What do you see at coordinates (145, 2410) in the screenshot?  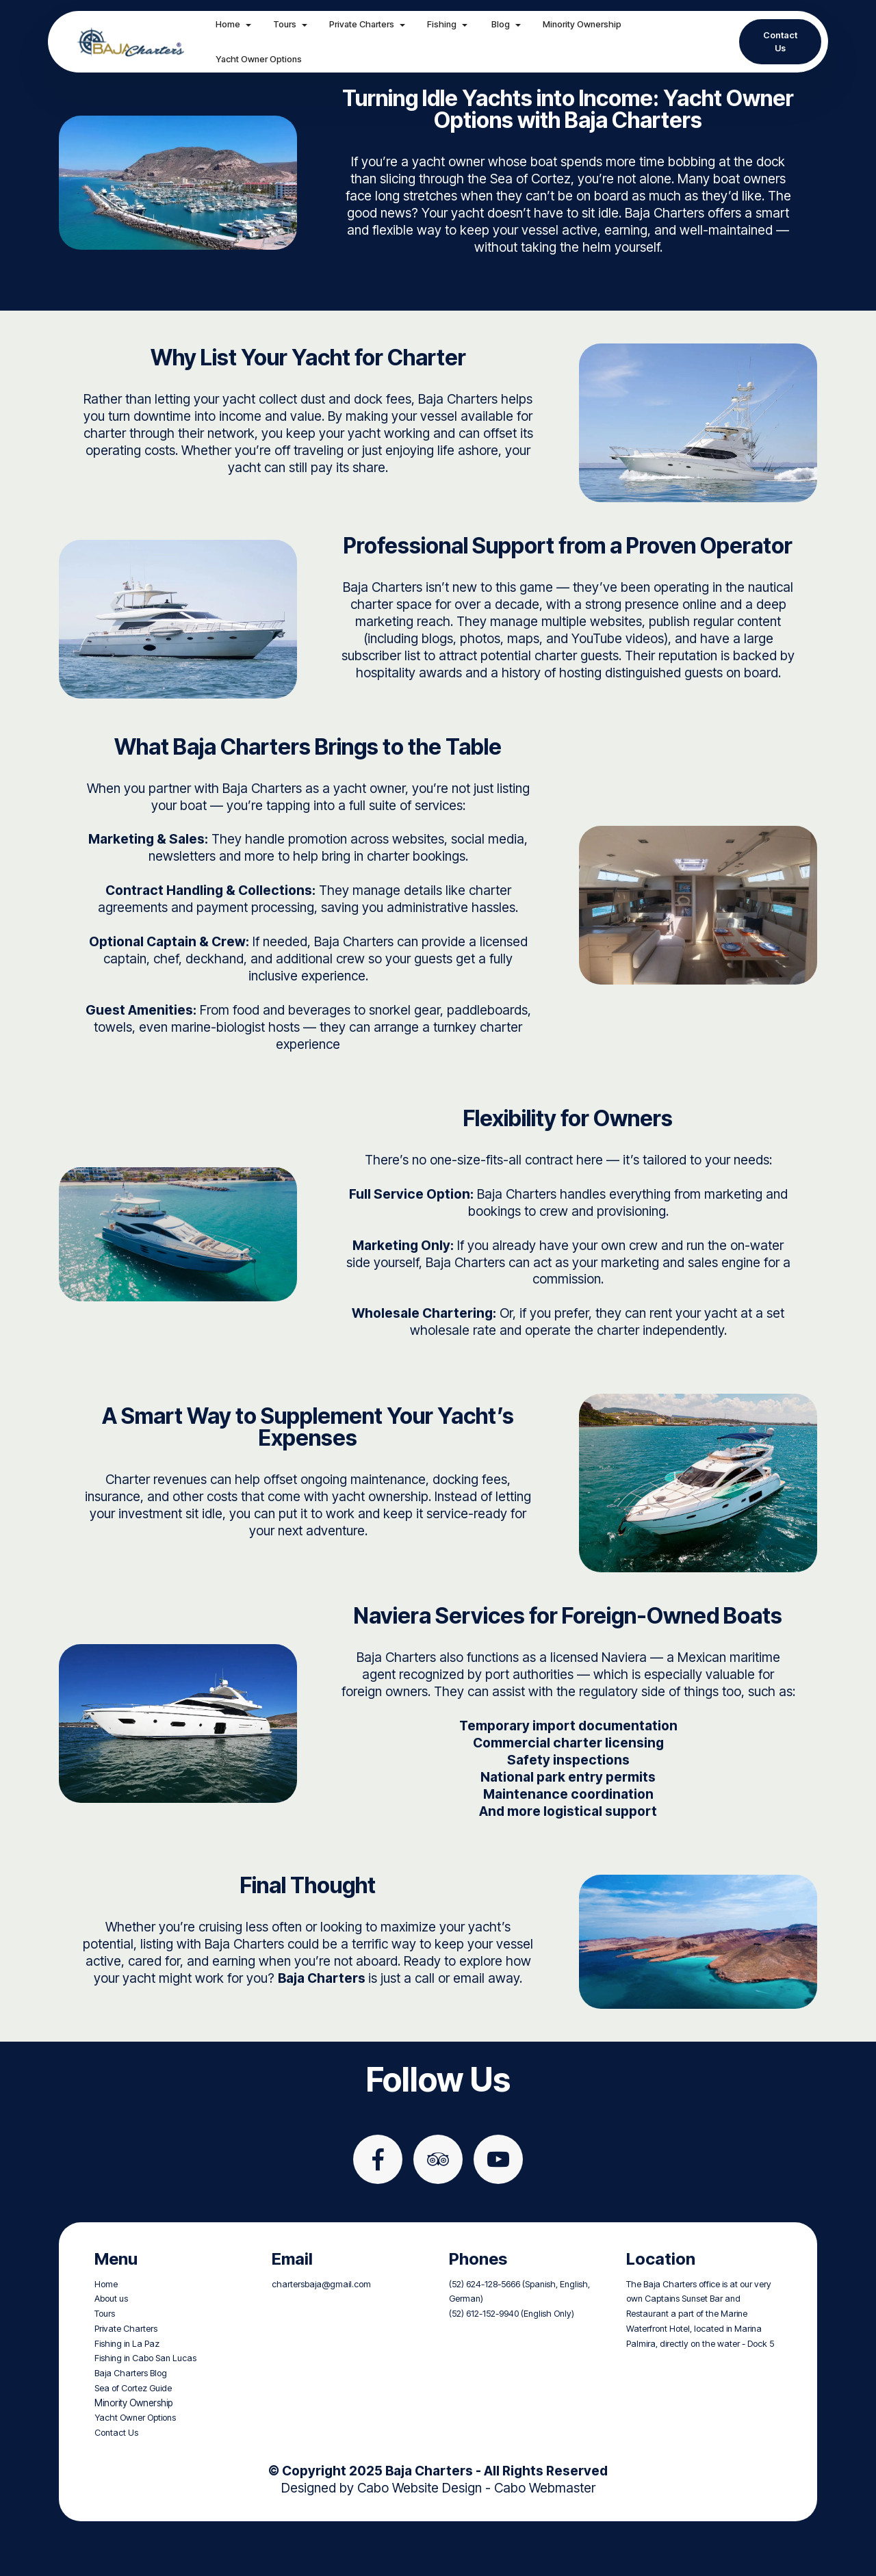 I see `Fishing in Cabo San Lucas` at bounding box center [145, 2410].